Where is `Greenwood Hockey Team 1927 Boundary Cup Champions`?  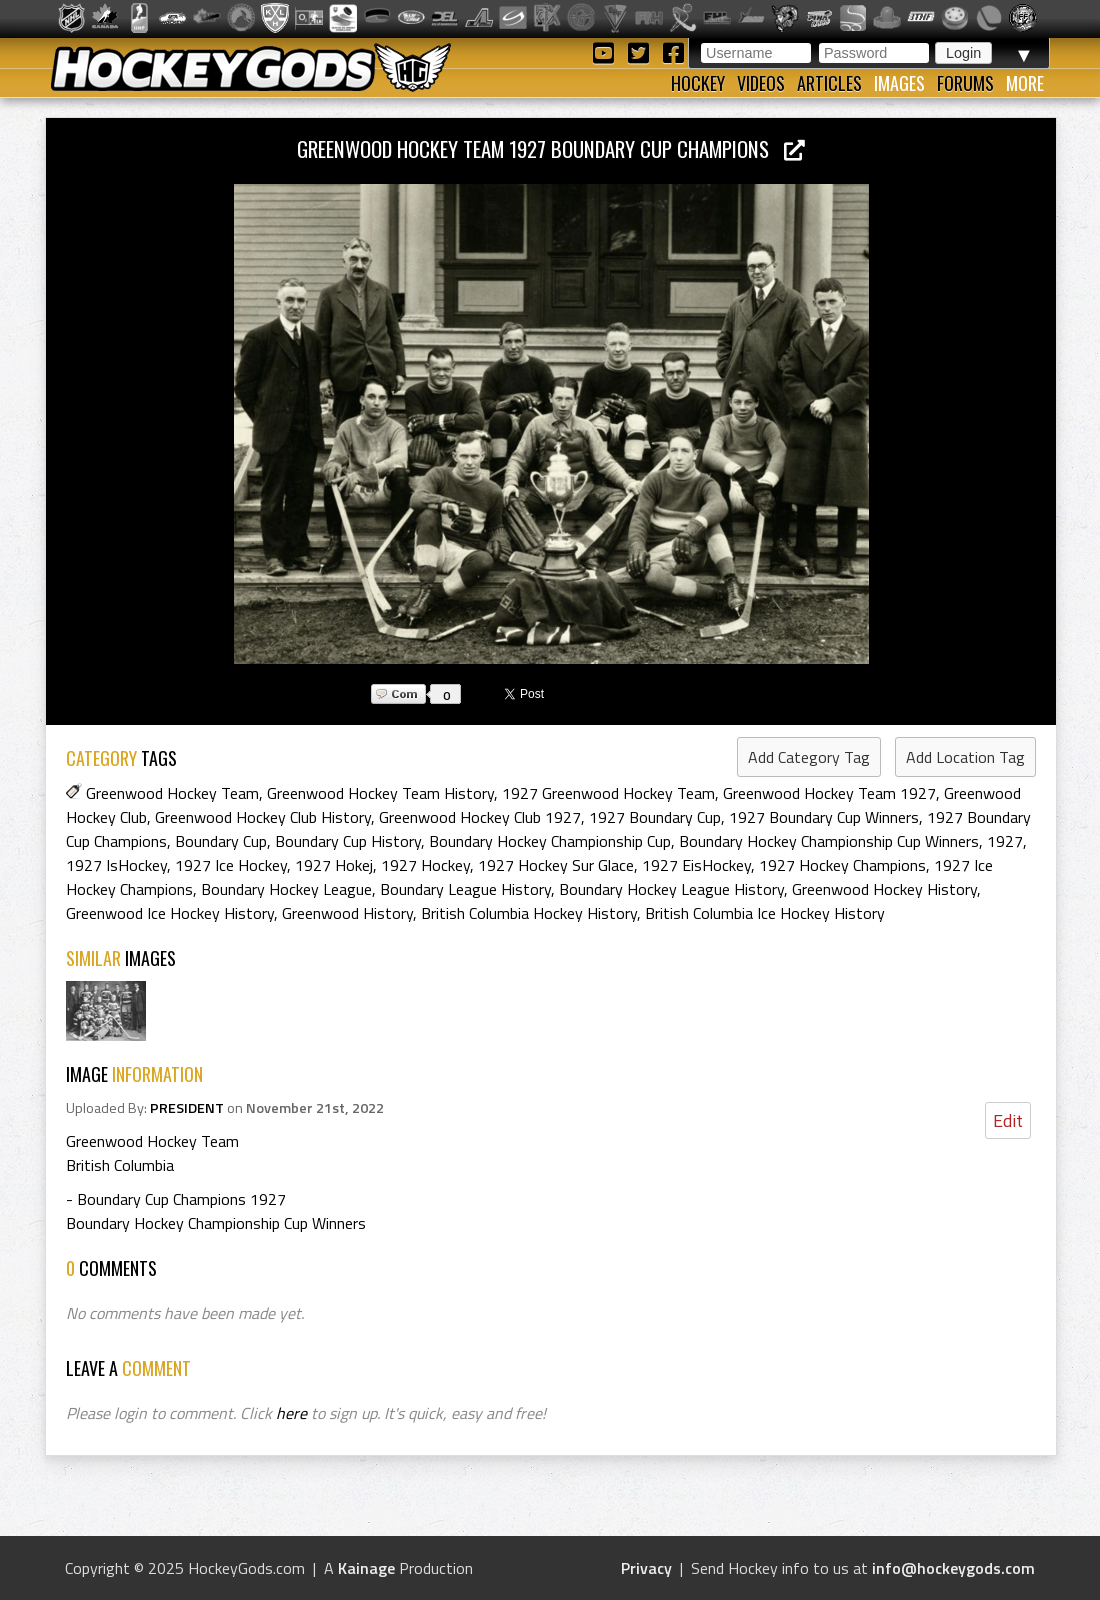 Greenwood Hockey Team 1927 Boundary Cup Champions is located at coordinates (551, 148).